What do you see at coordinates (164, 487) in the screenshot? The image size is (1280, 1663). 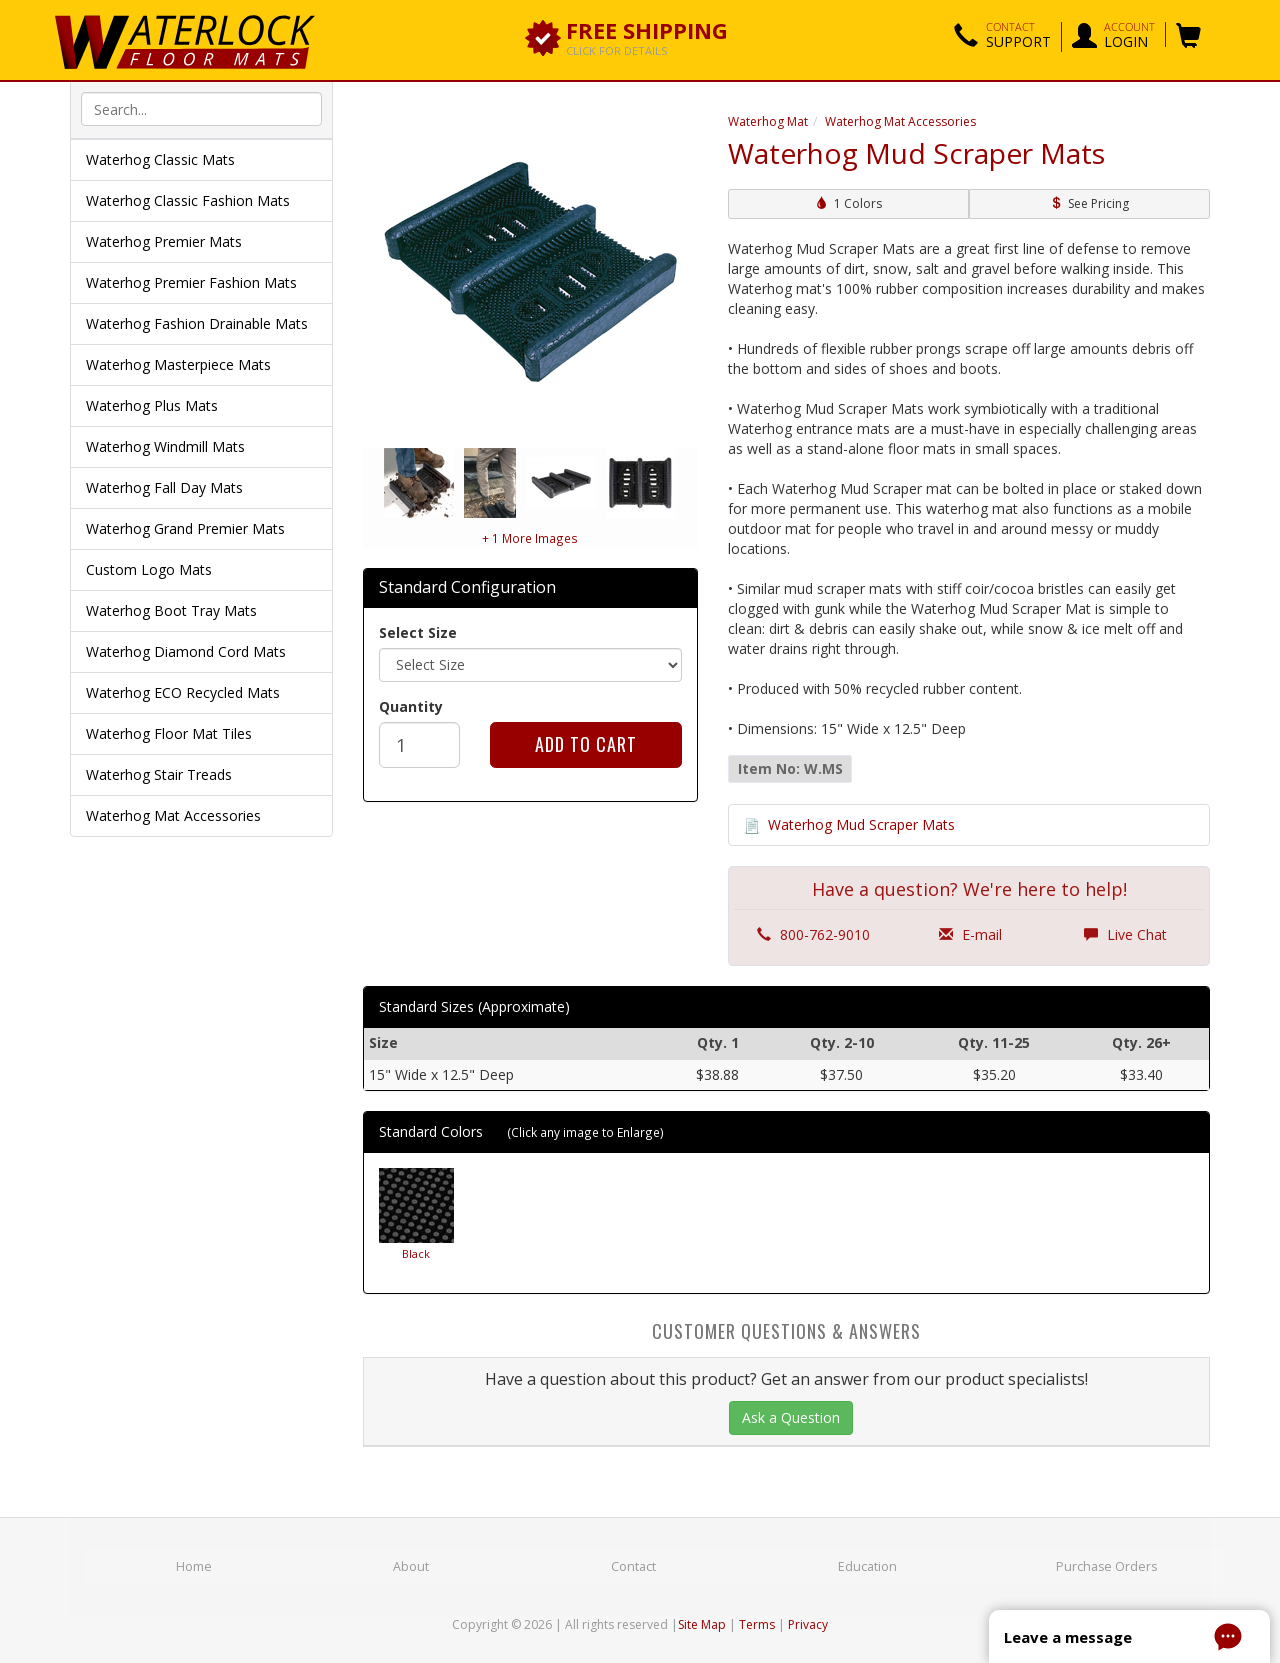 I see `Waterhog Fall Day Mats` at bounding box center [164, 487].